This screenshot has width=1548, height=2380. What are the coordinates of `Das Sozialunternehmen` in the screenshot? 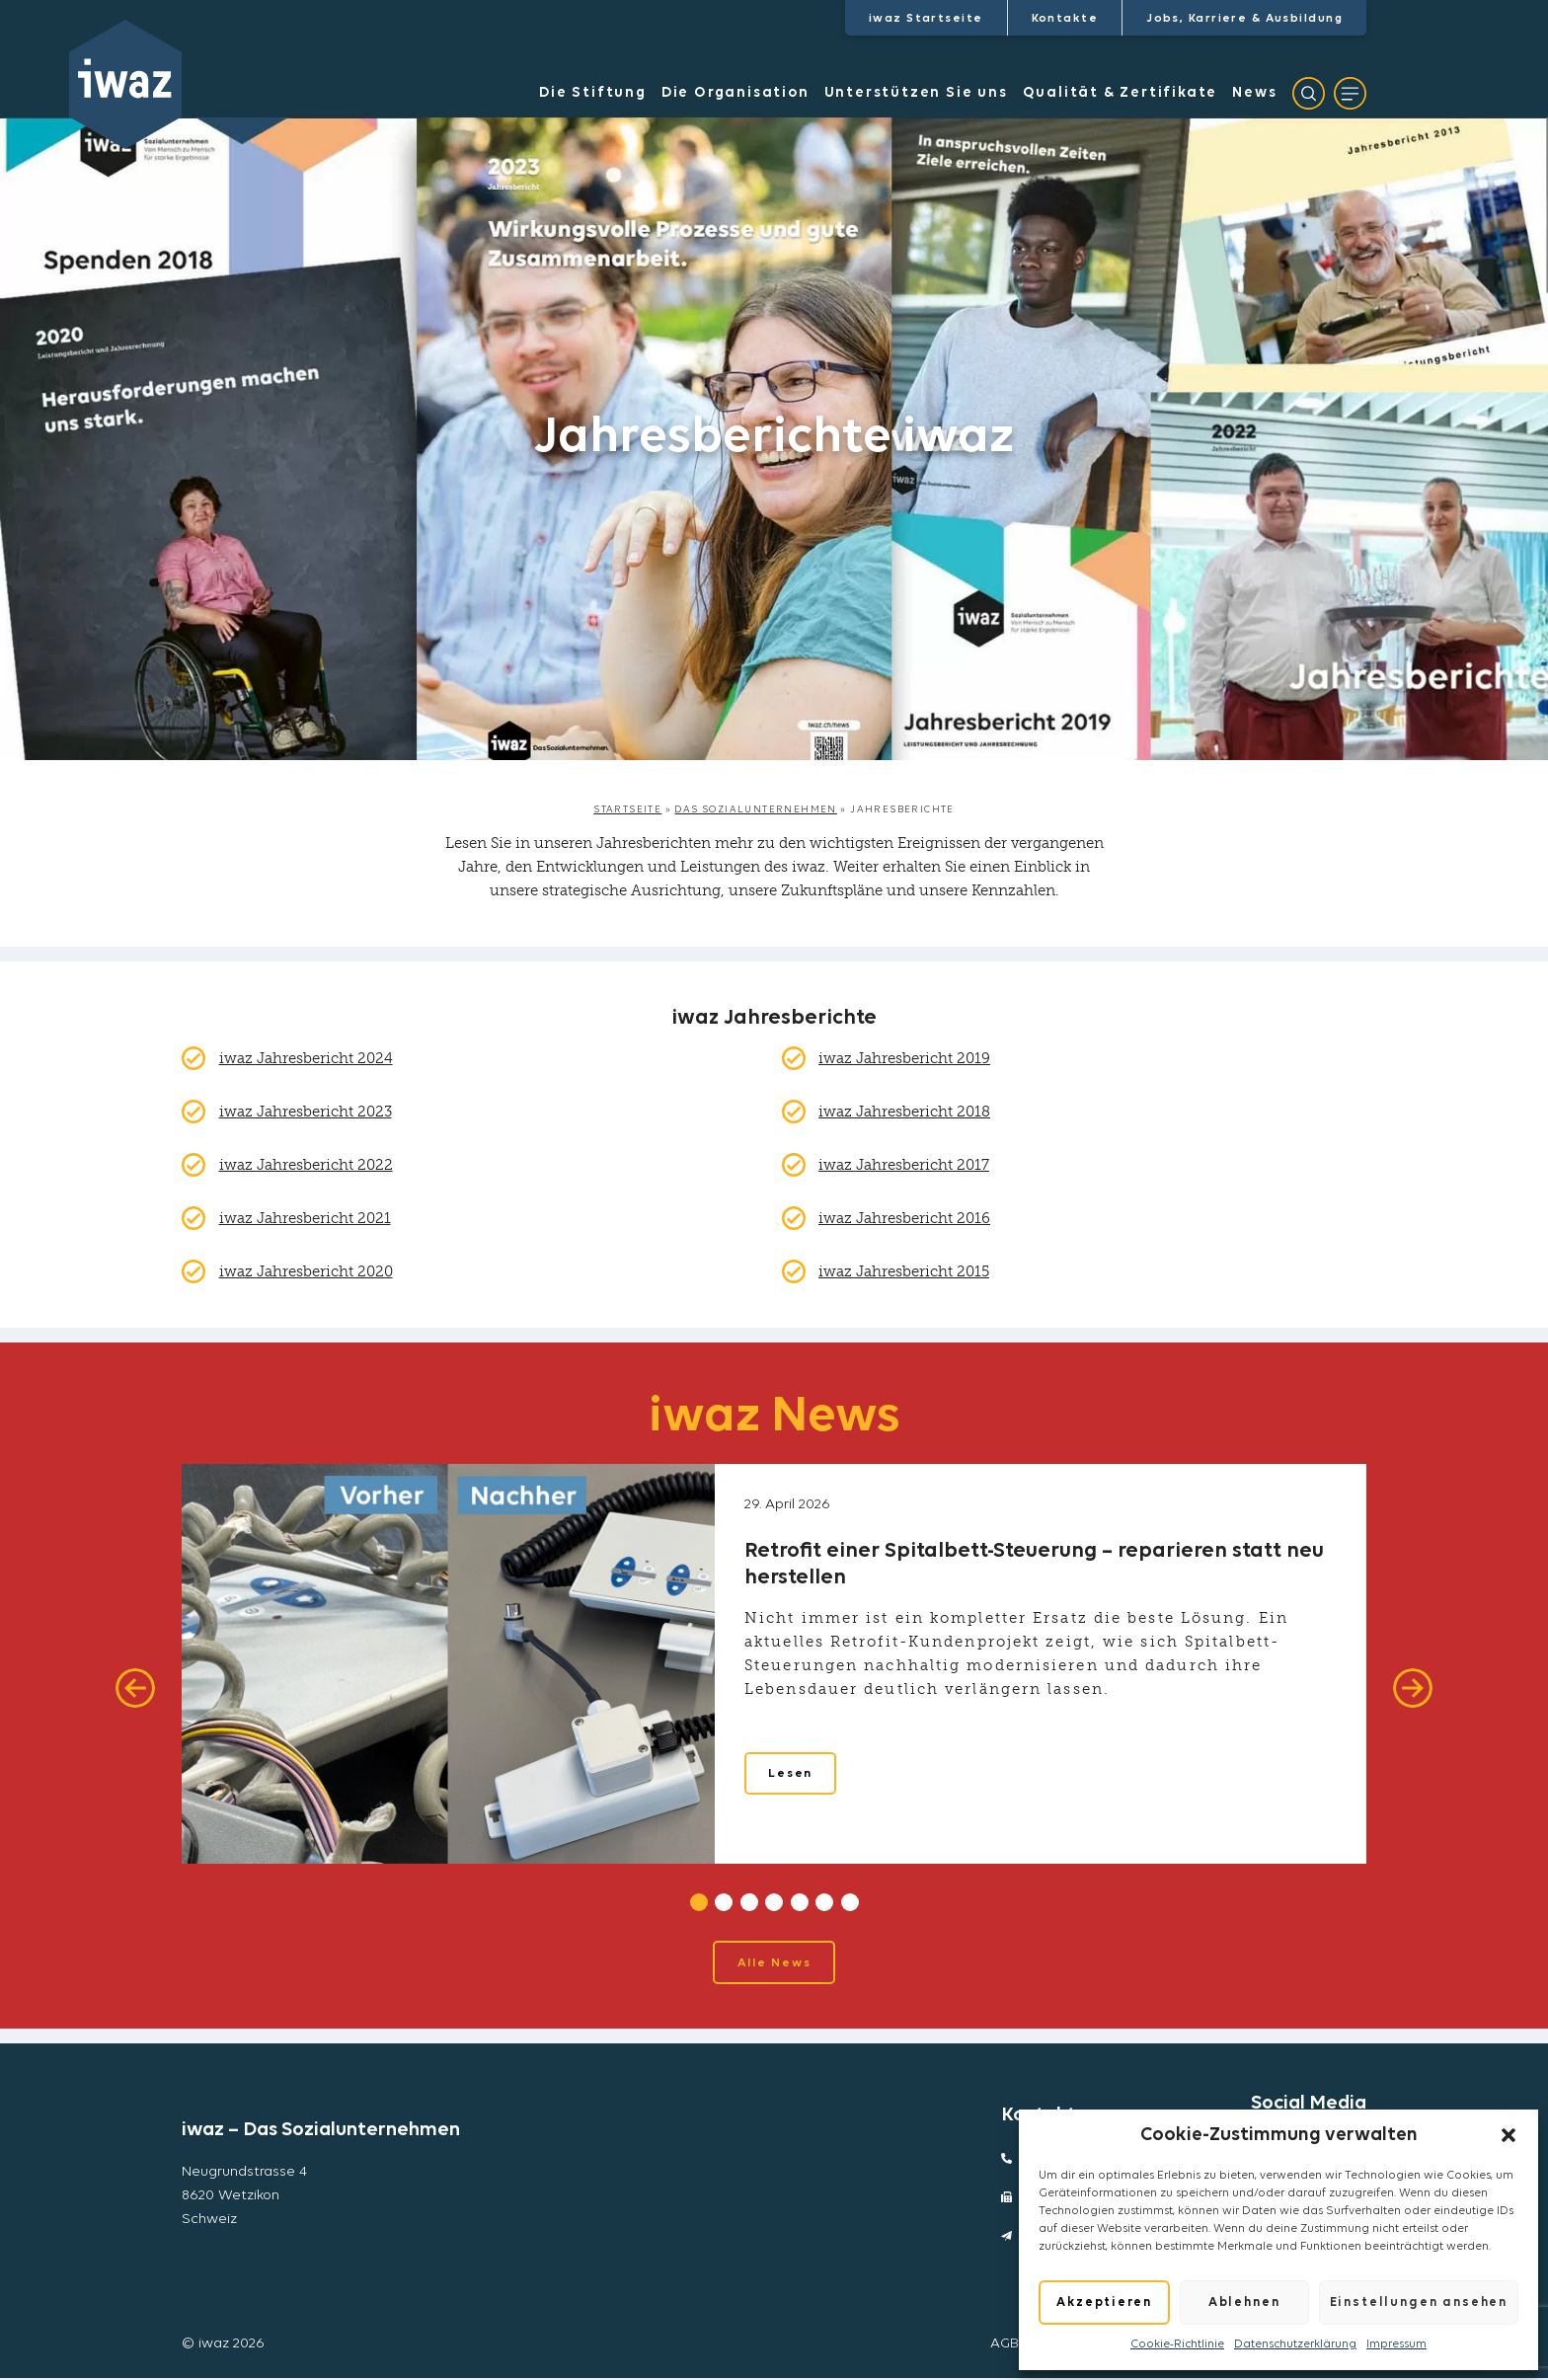 It's located at (755, 810).